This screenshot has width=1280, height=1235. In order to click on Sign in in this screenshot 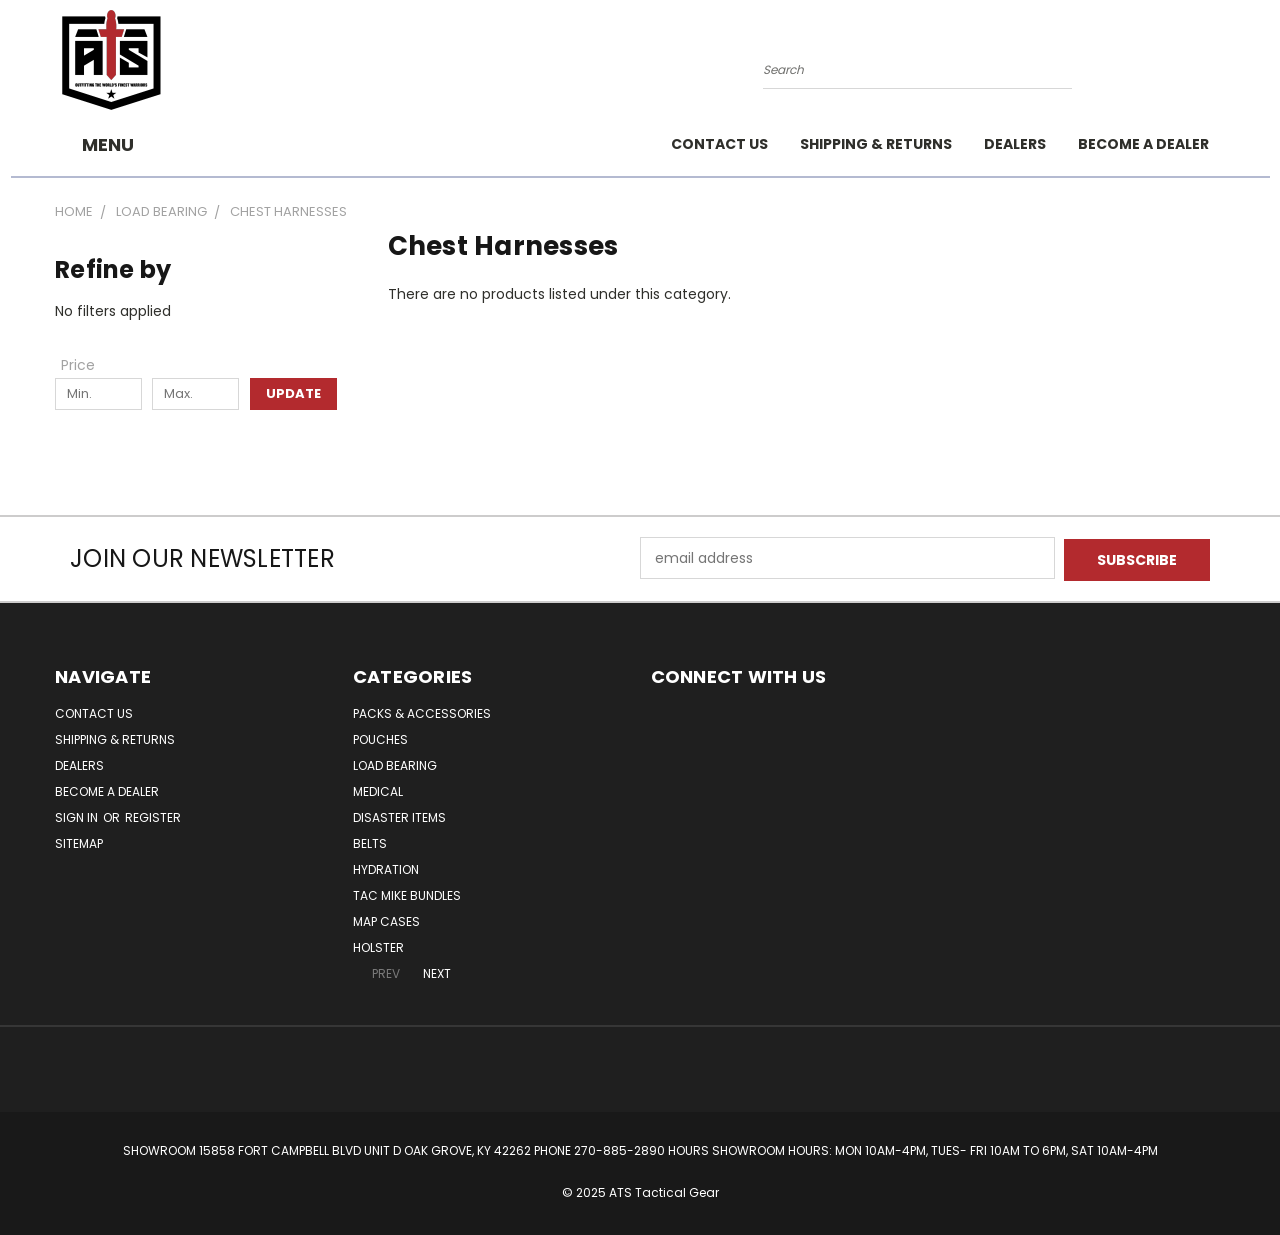, I will do `click(78, 815)`.